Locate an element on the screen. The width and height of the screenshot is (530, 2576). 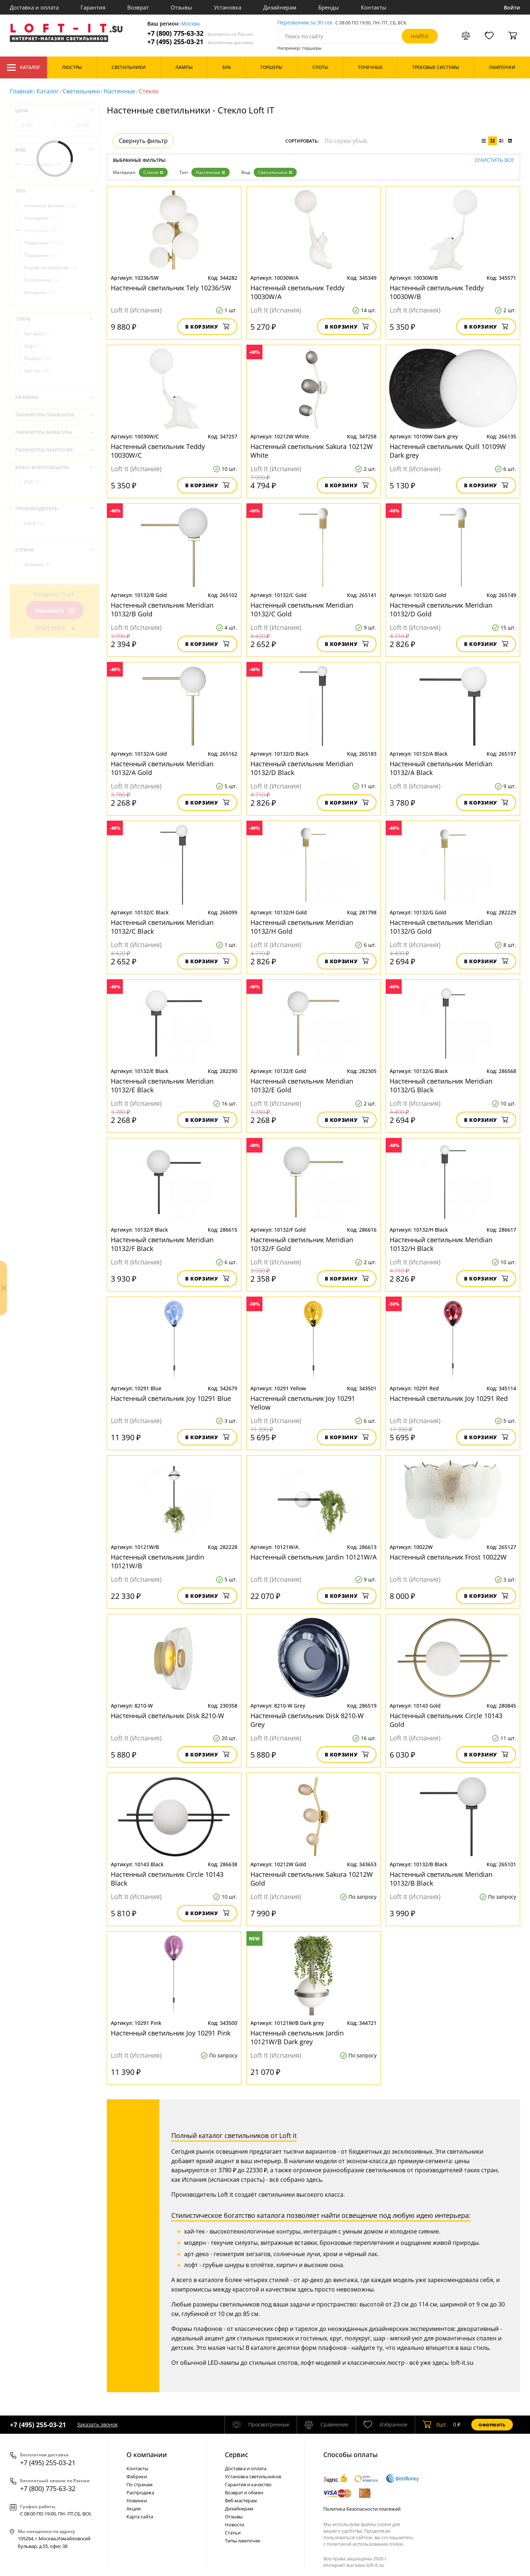
Cервис is located at coordinates (236, 2454).